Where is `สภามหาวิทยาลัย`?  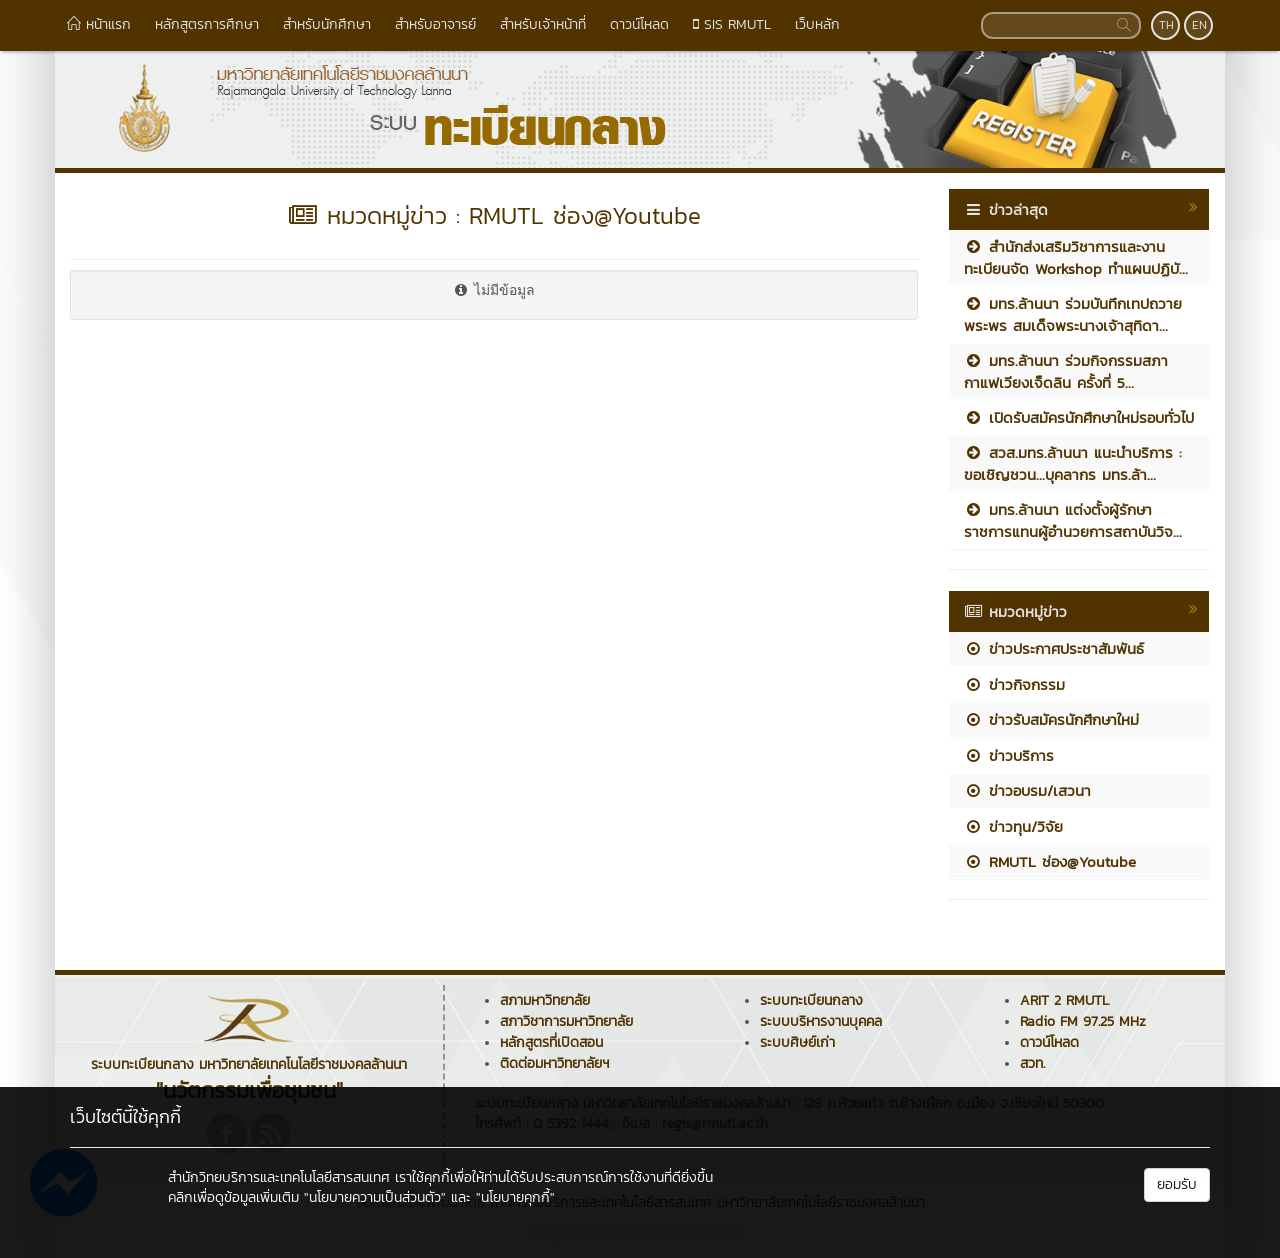 สภามหาวิทยาลัย is located at coordinates (545, 1000).